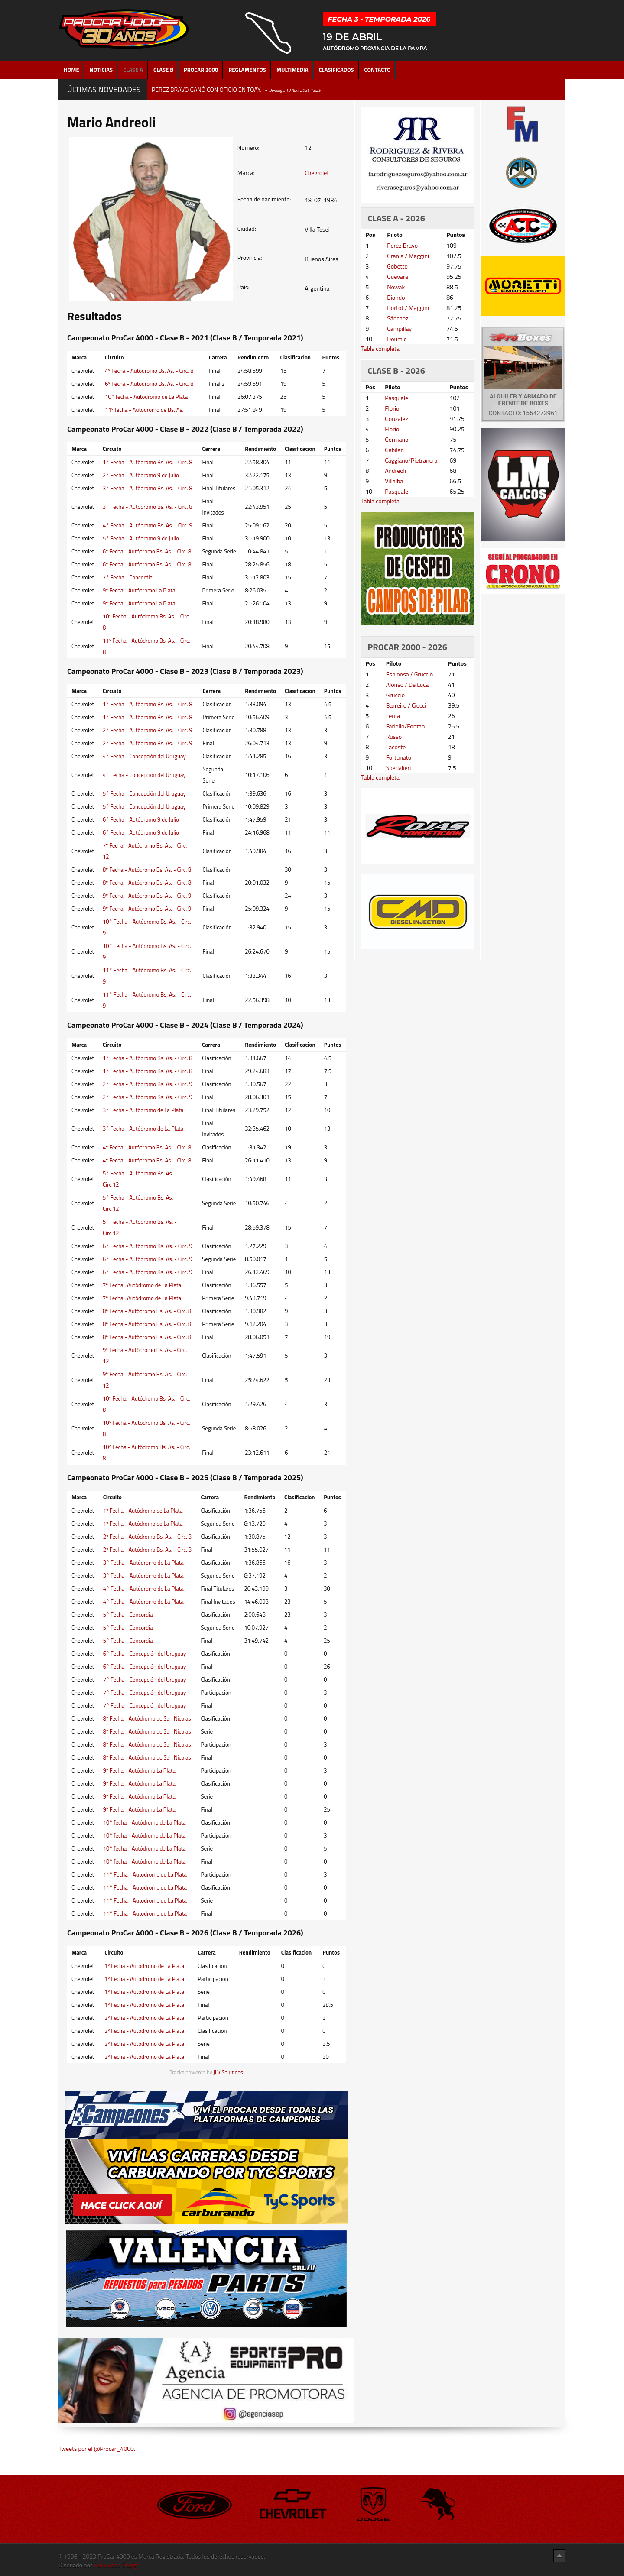  Describe the element at coordinates (147, 730) in the screenshot. I see `2° Fecha - Autódromo Bs. As. - Circ. 9` at that location.